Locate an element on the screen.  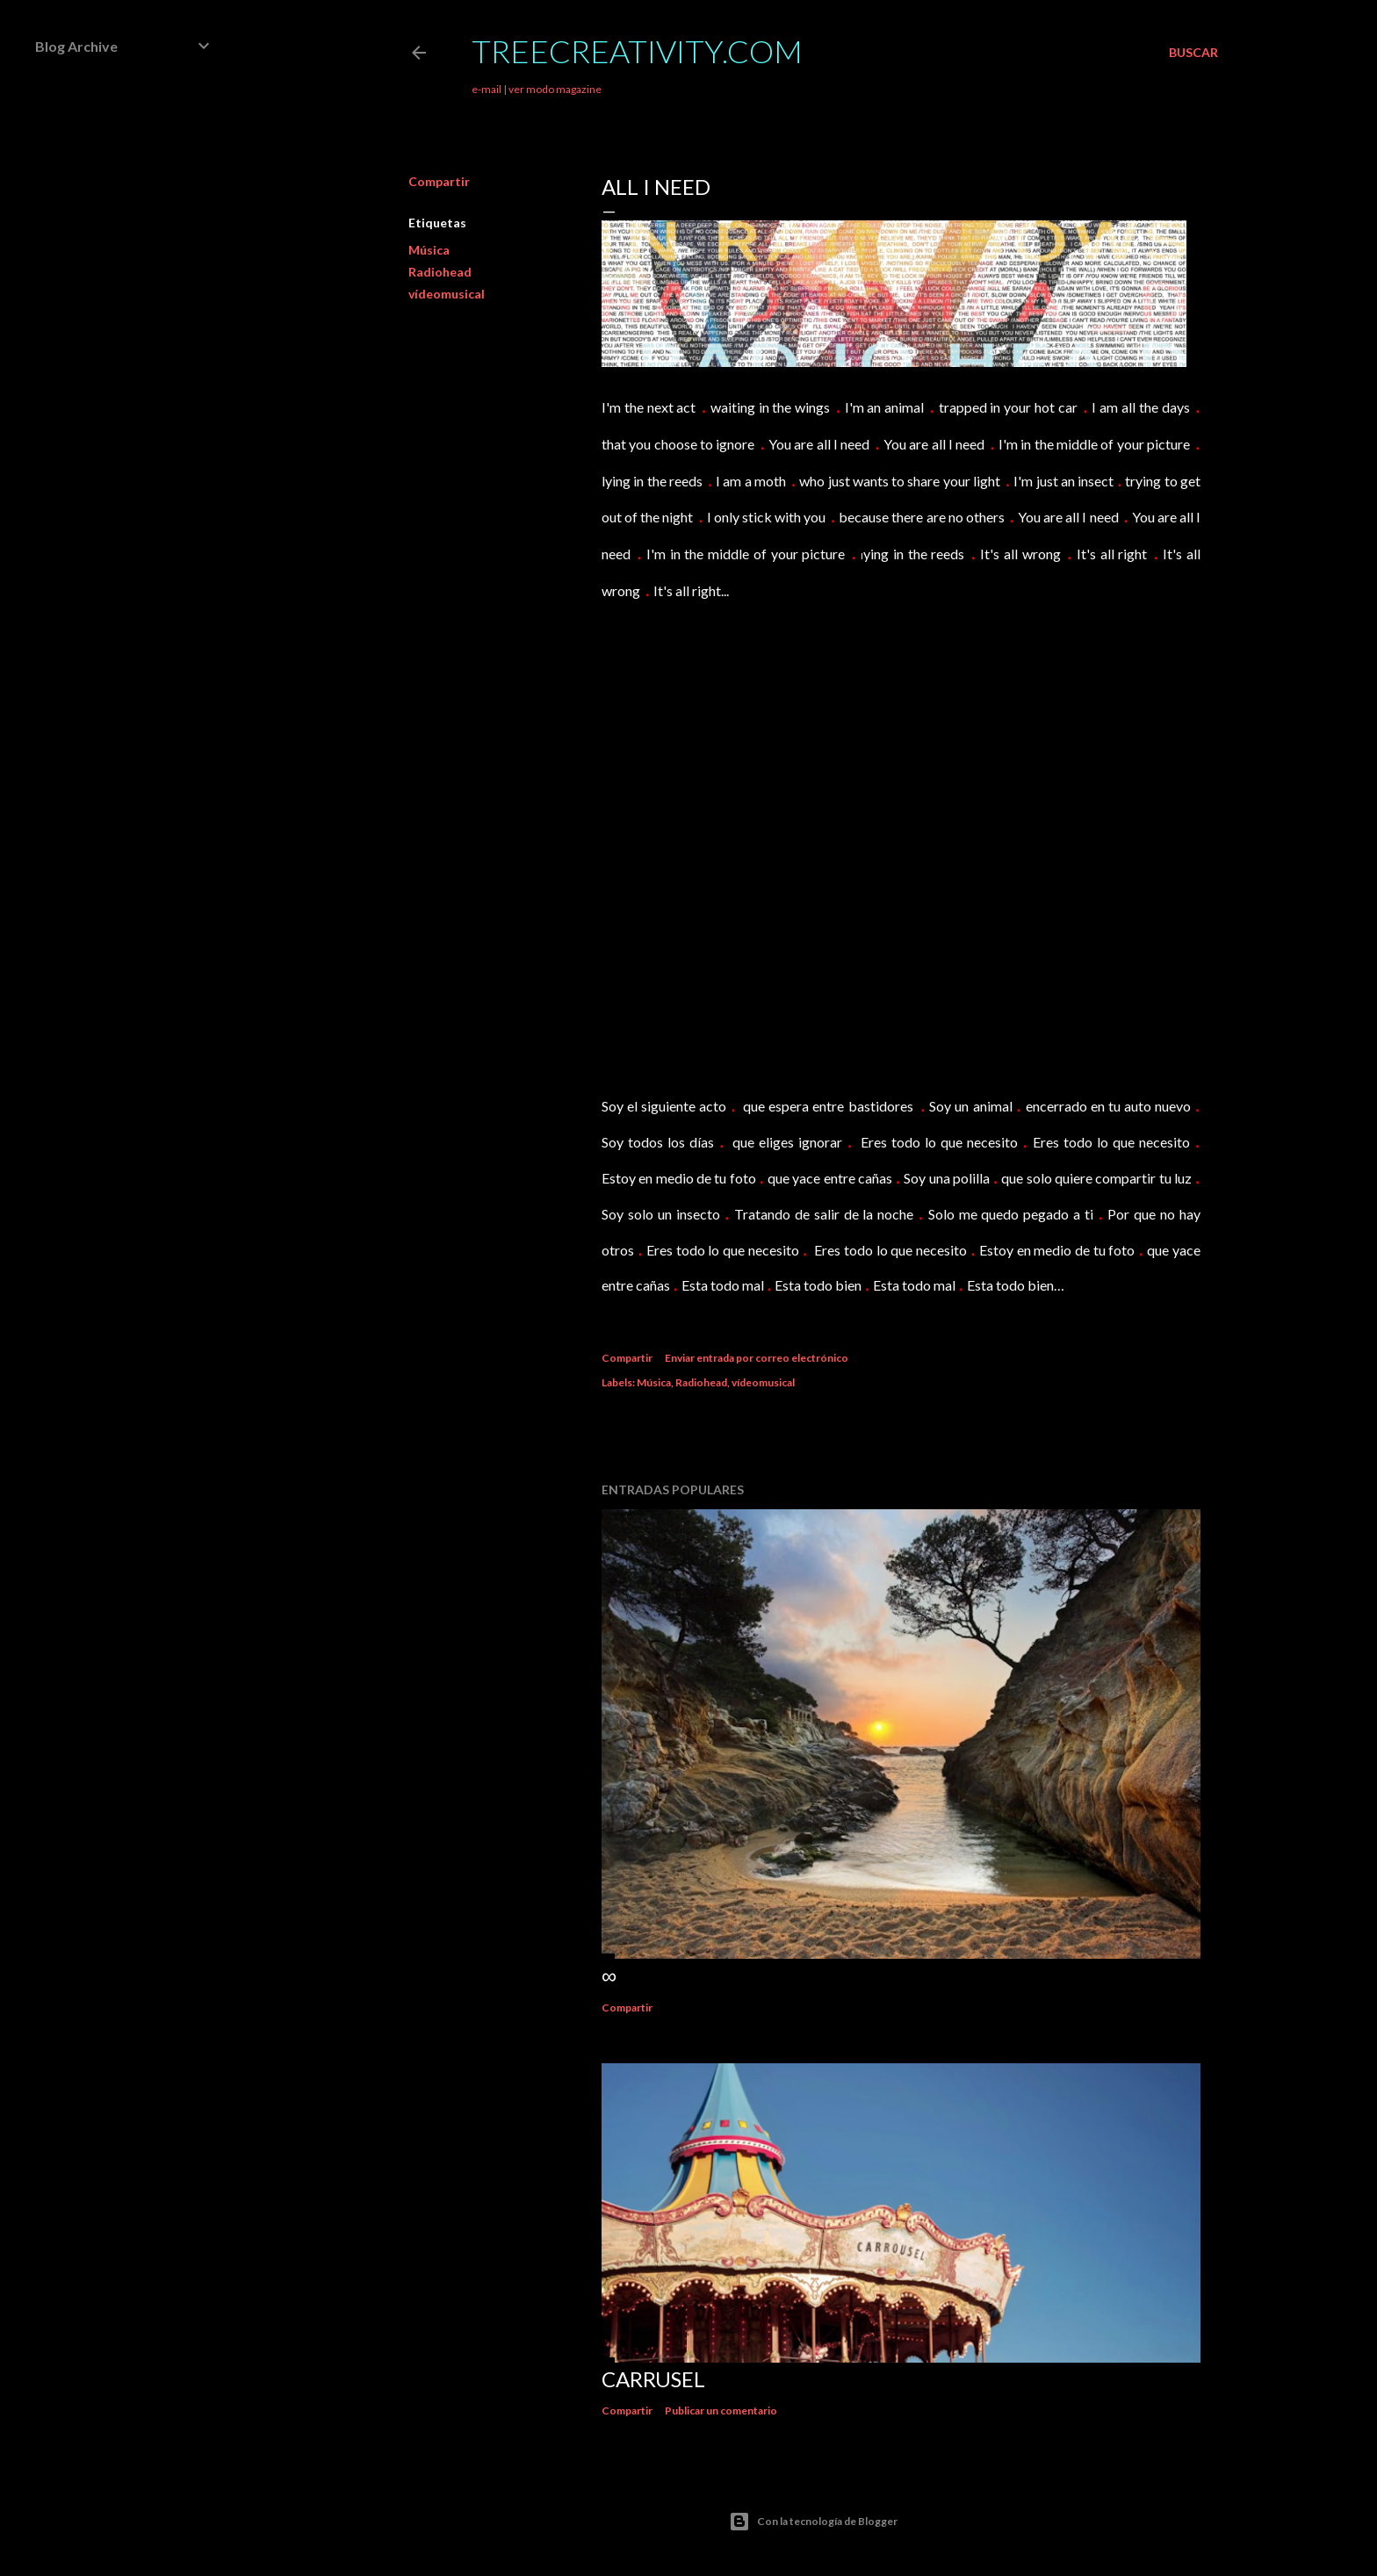
Radiohead is located at coordinates (440, 271).